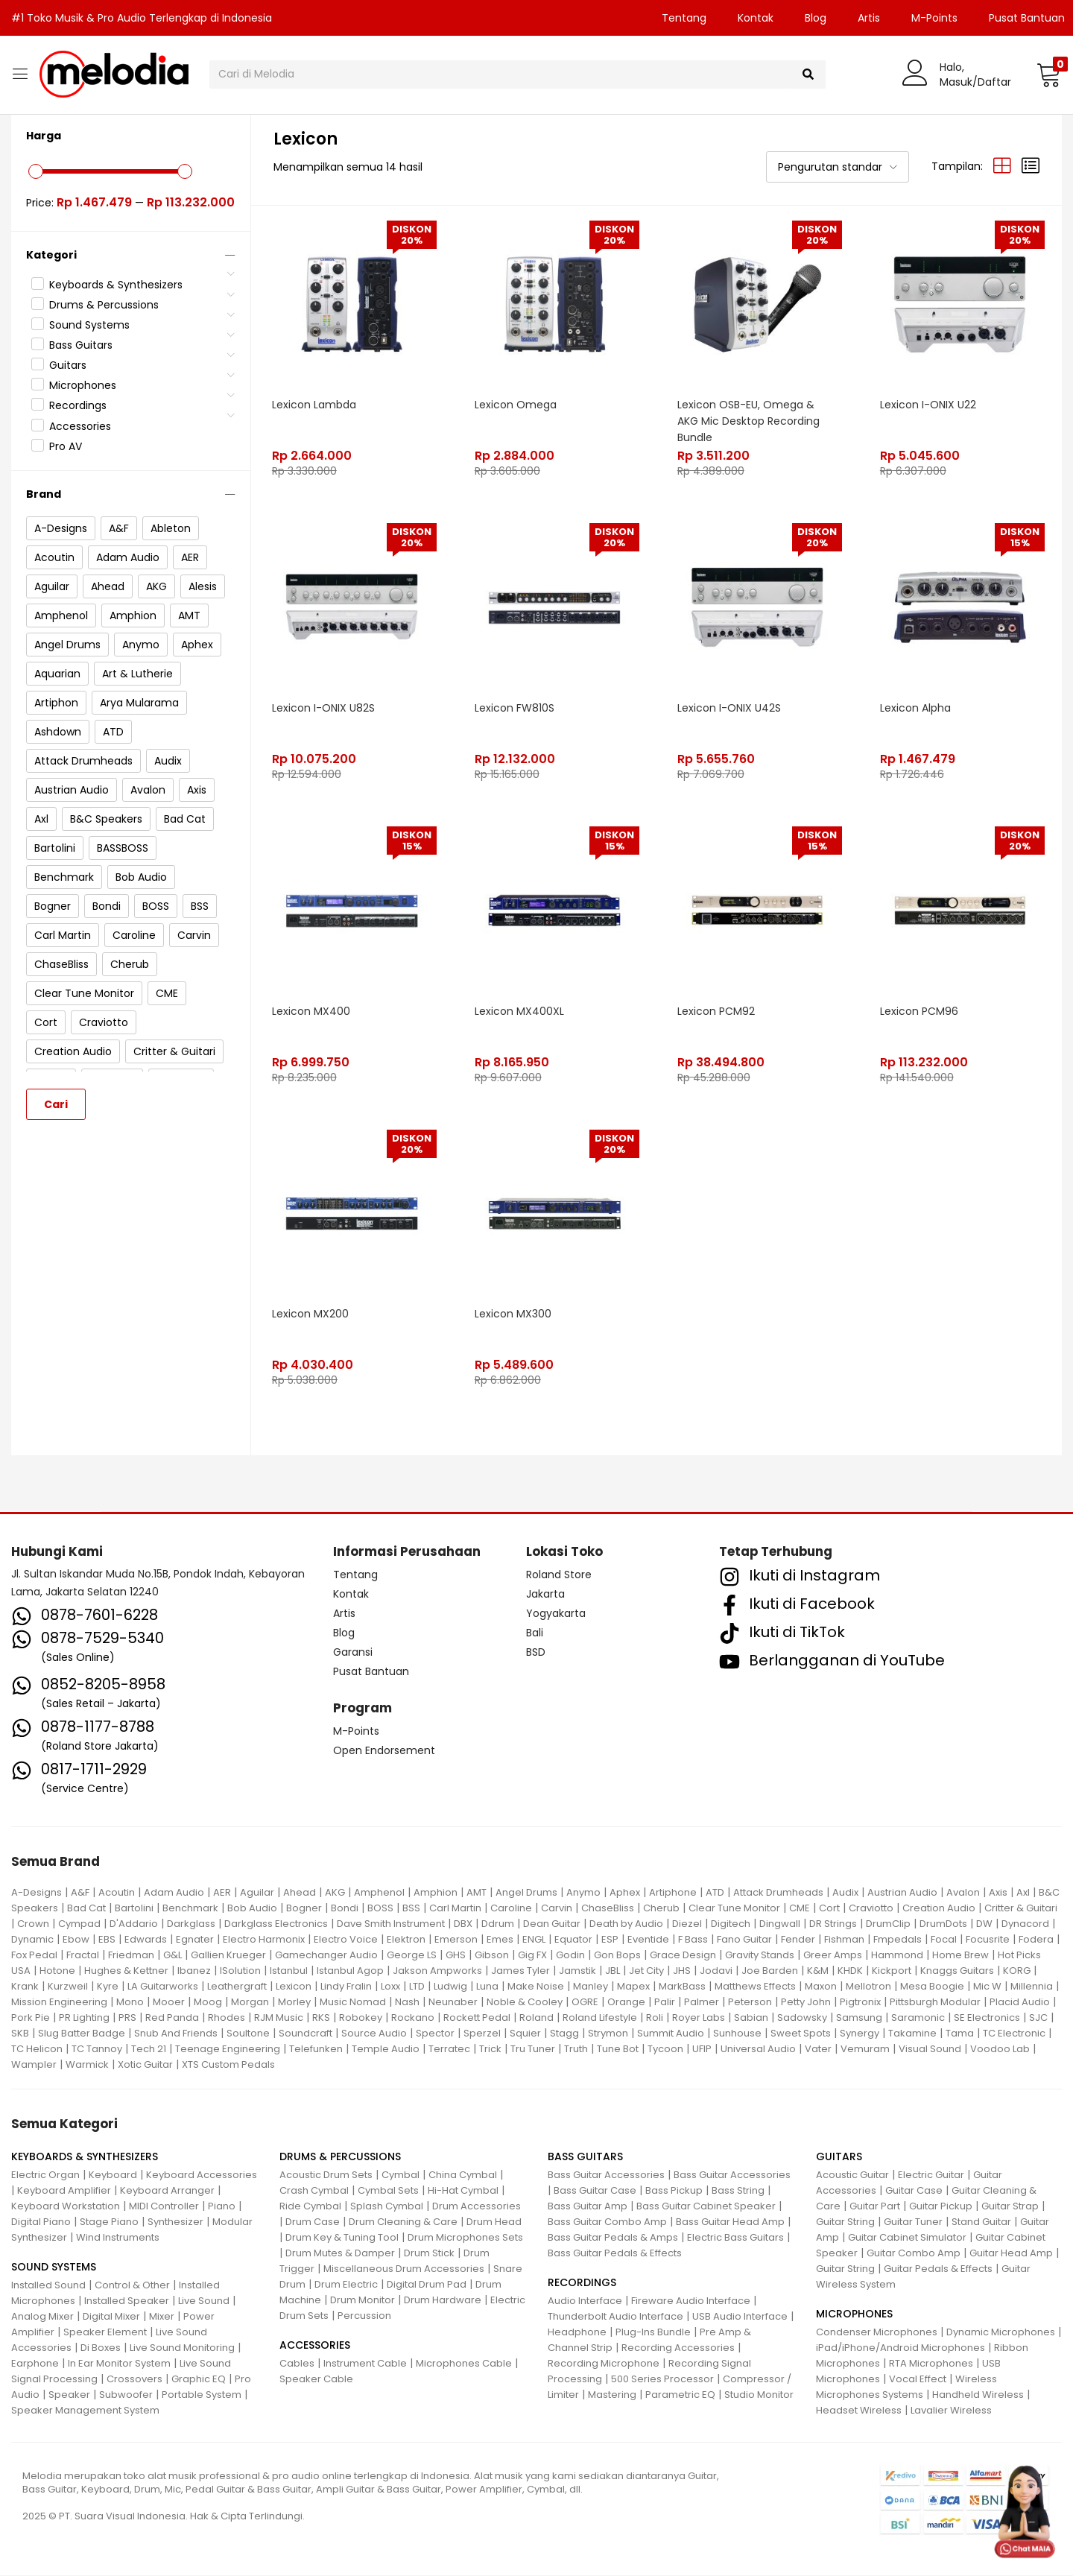 The image size is (1073, 2576). What do you see at coordinates (613, 2238) in the screenshot?
I see `Bass Guitar Pedals & Amps` at bounding box center [613, 2238].